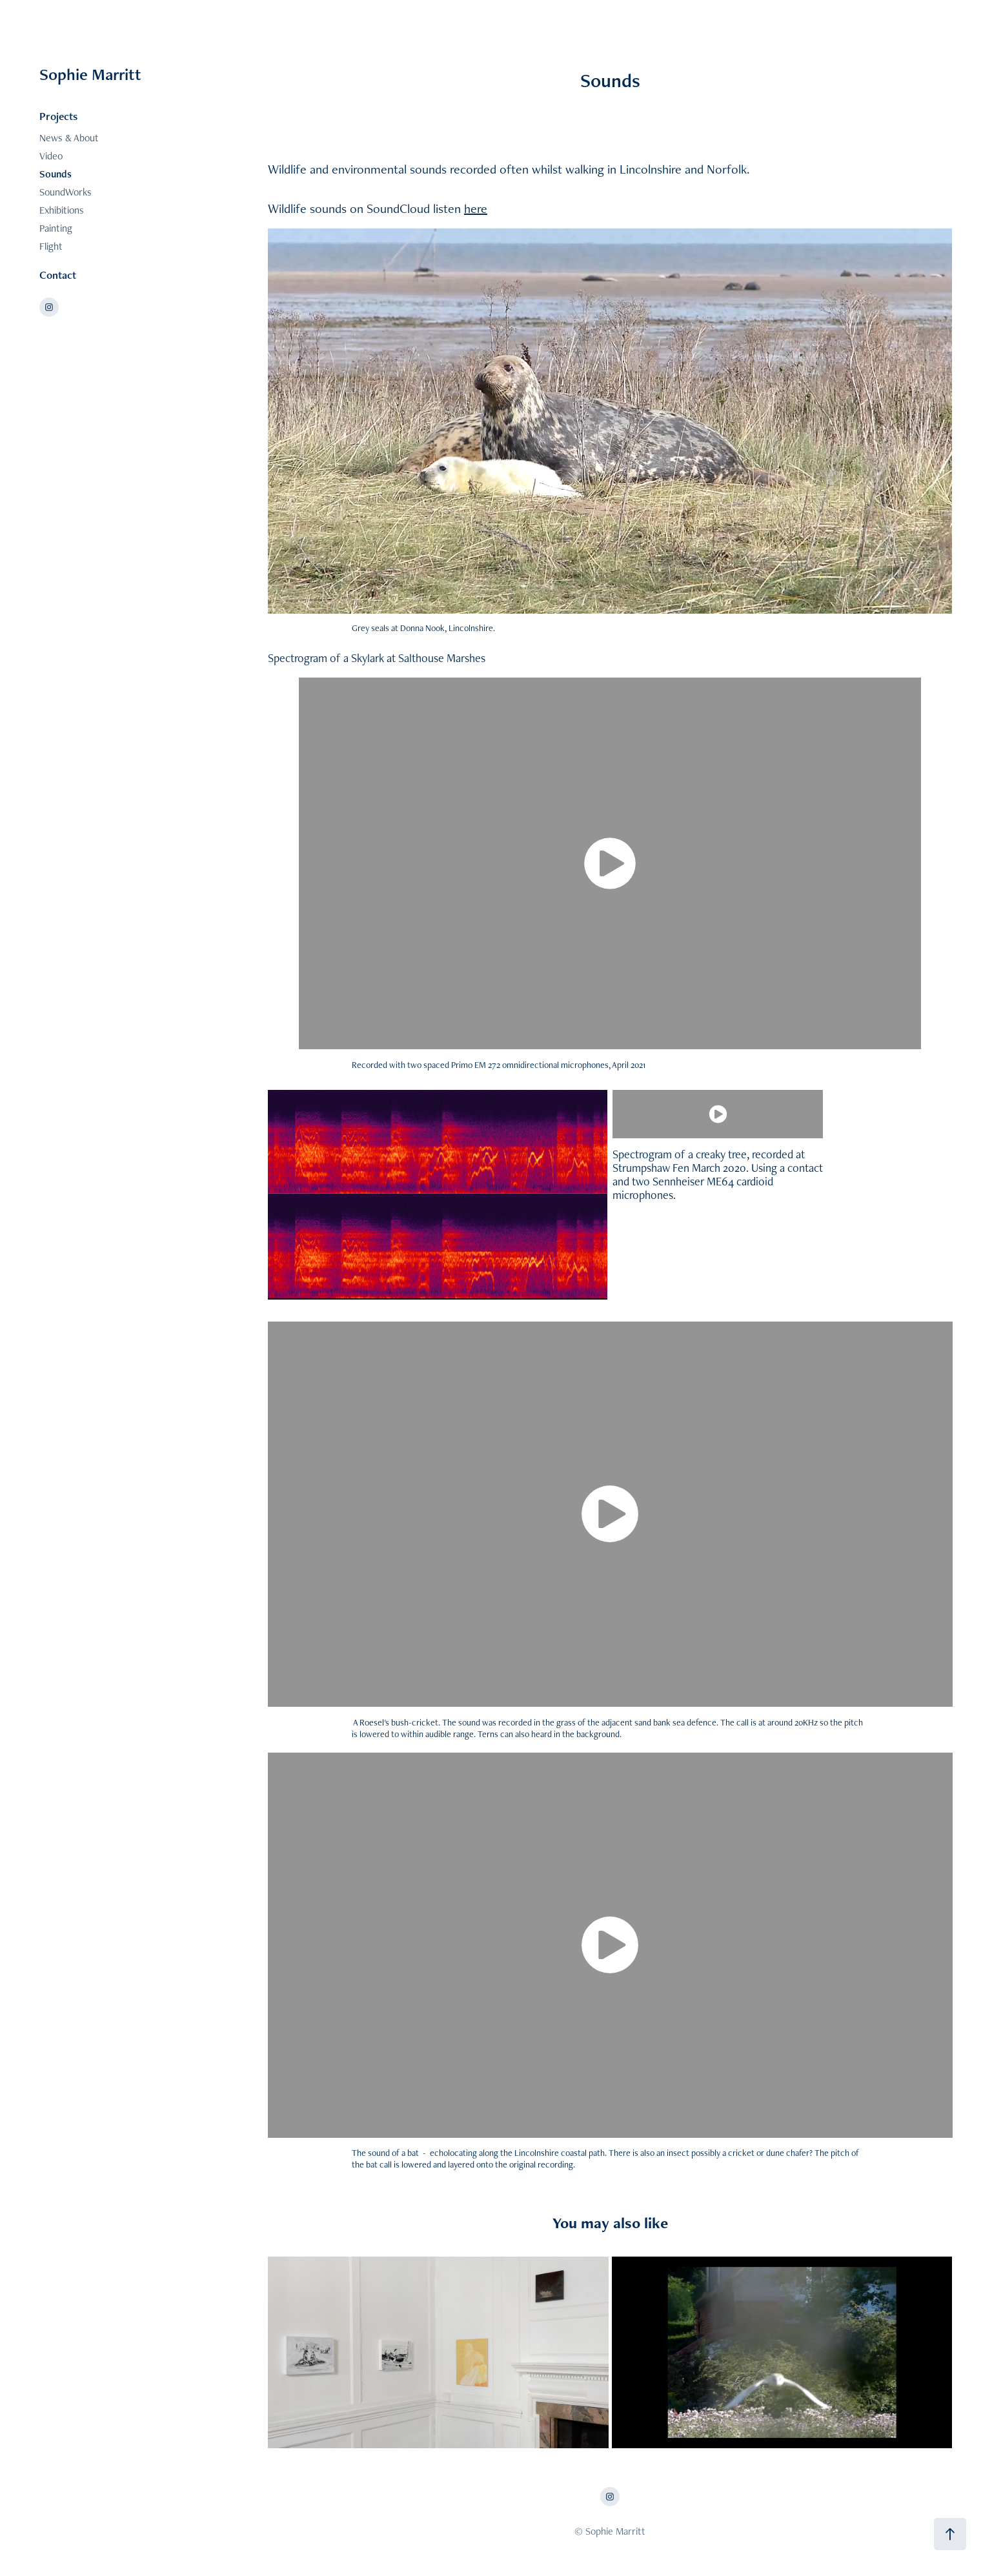 This screenshot has height=2576, width=992. I want to click on Contact, so click(57, 275).